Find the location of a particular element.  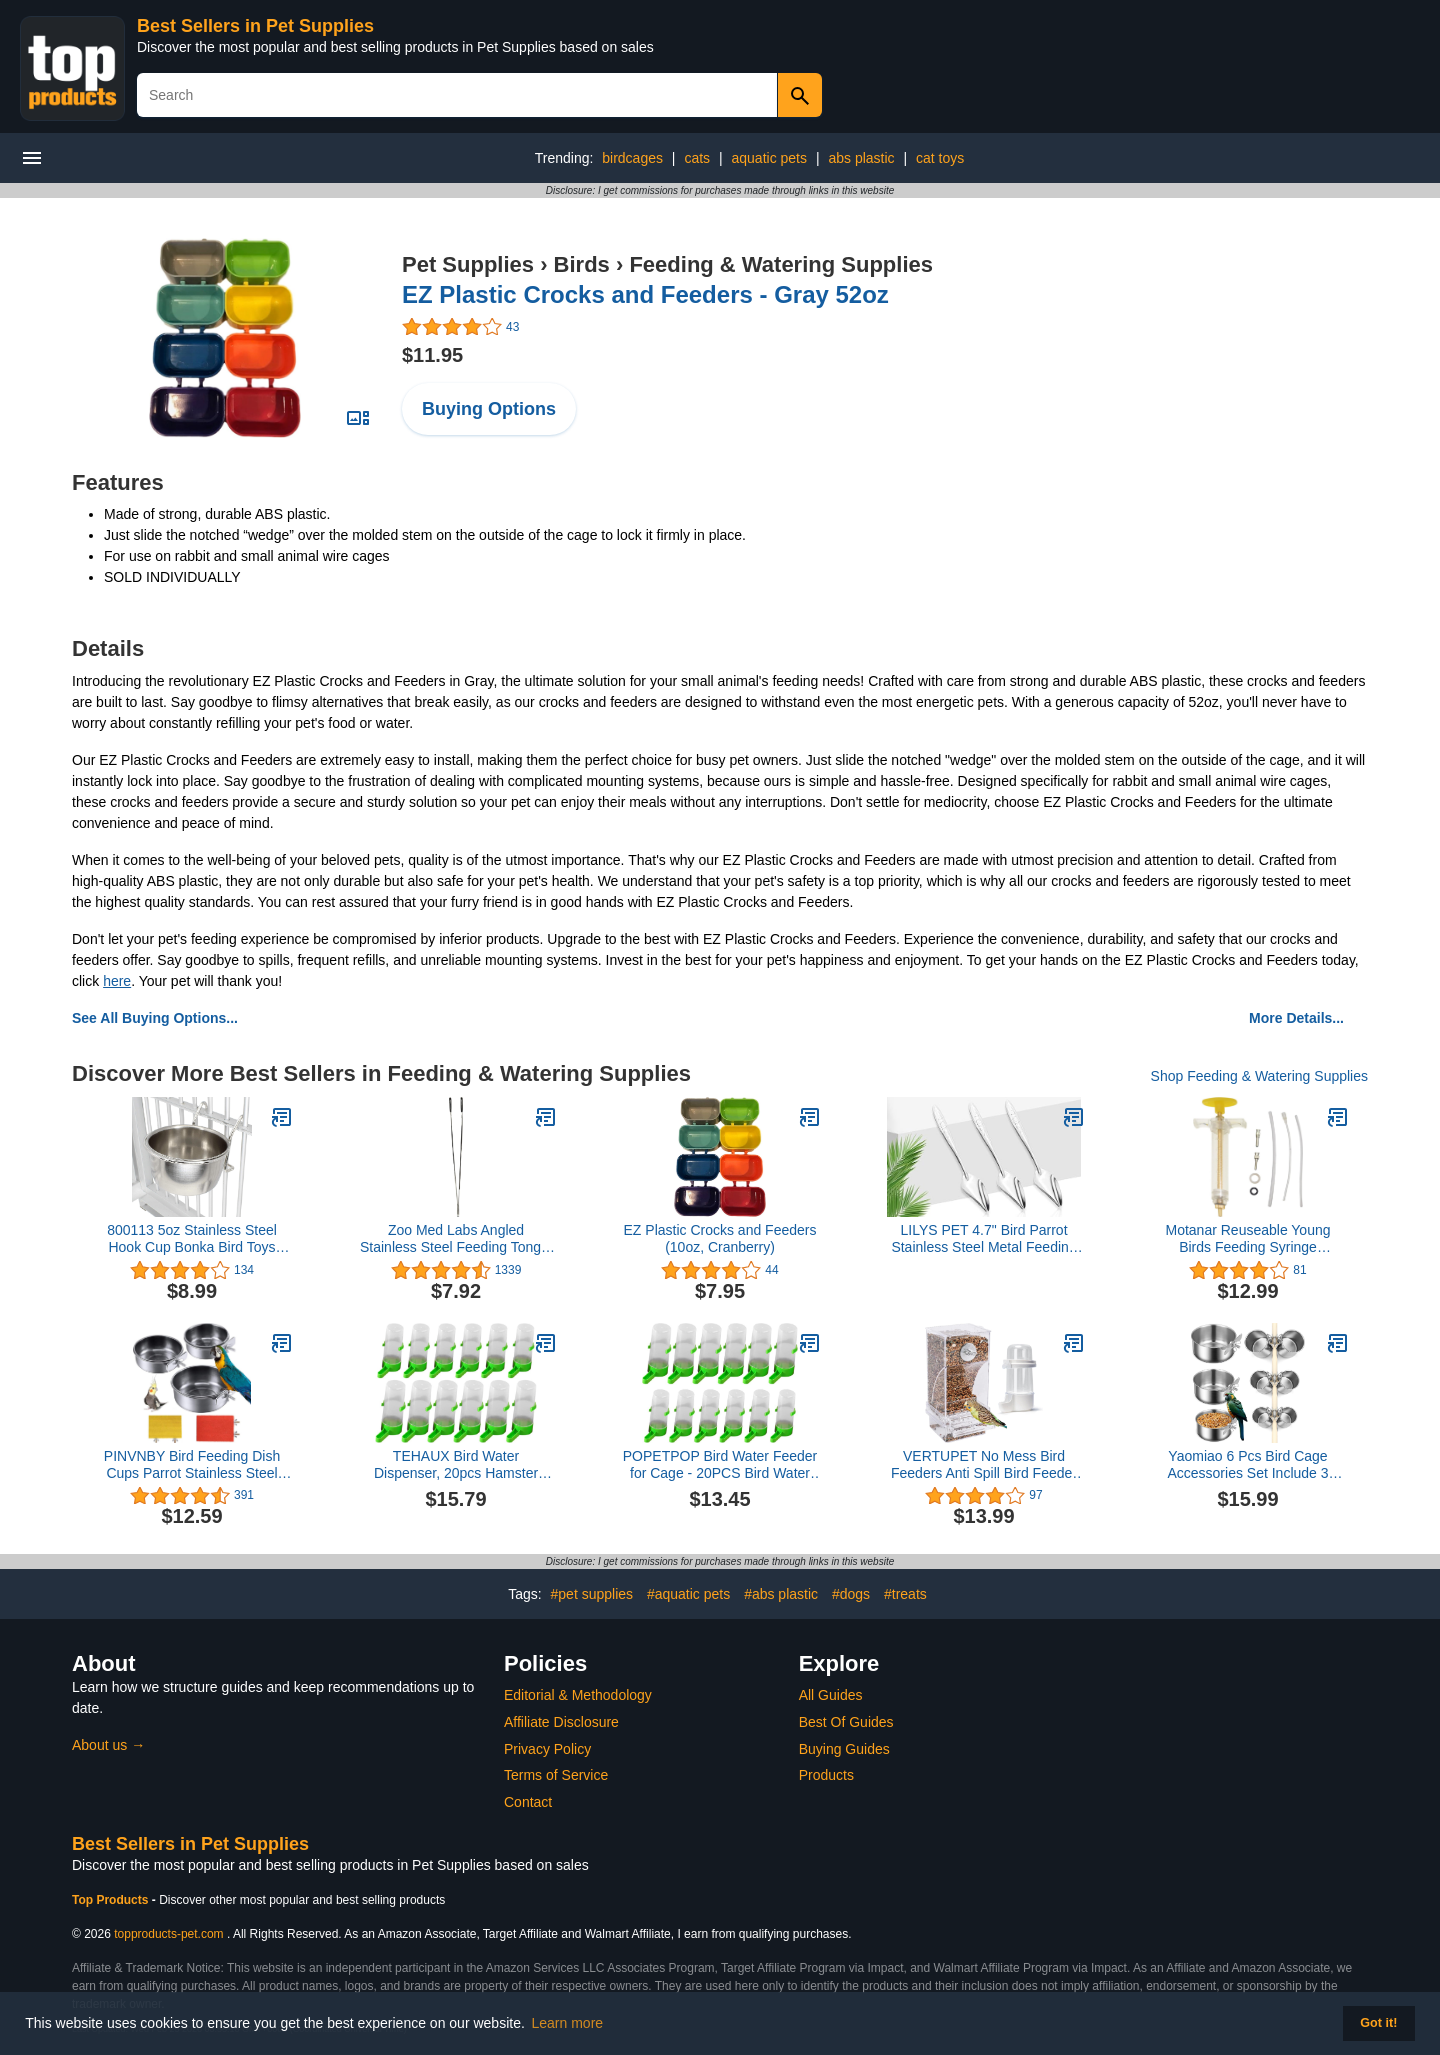

All Guides is located at coordinates (831, 1695).